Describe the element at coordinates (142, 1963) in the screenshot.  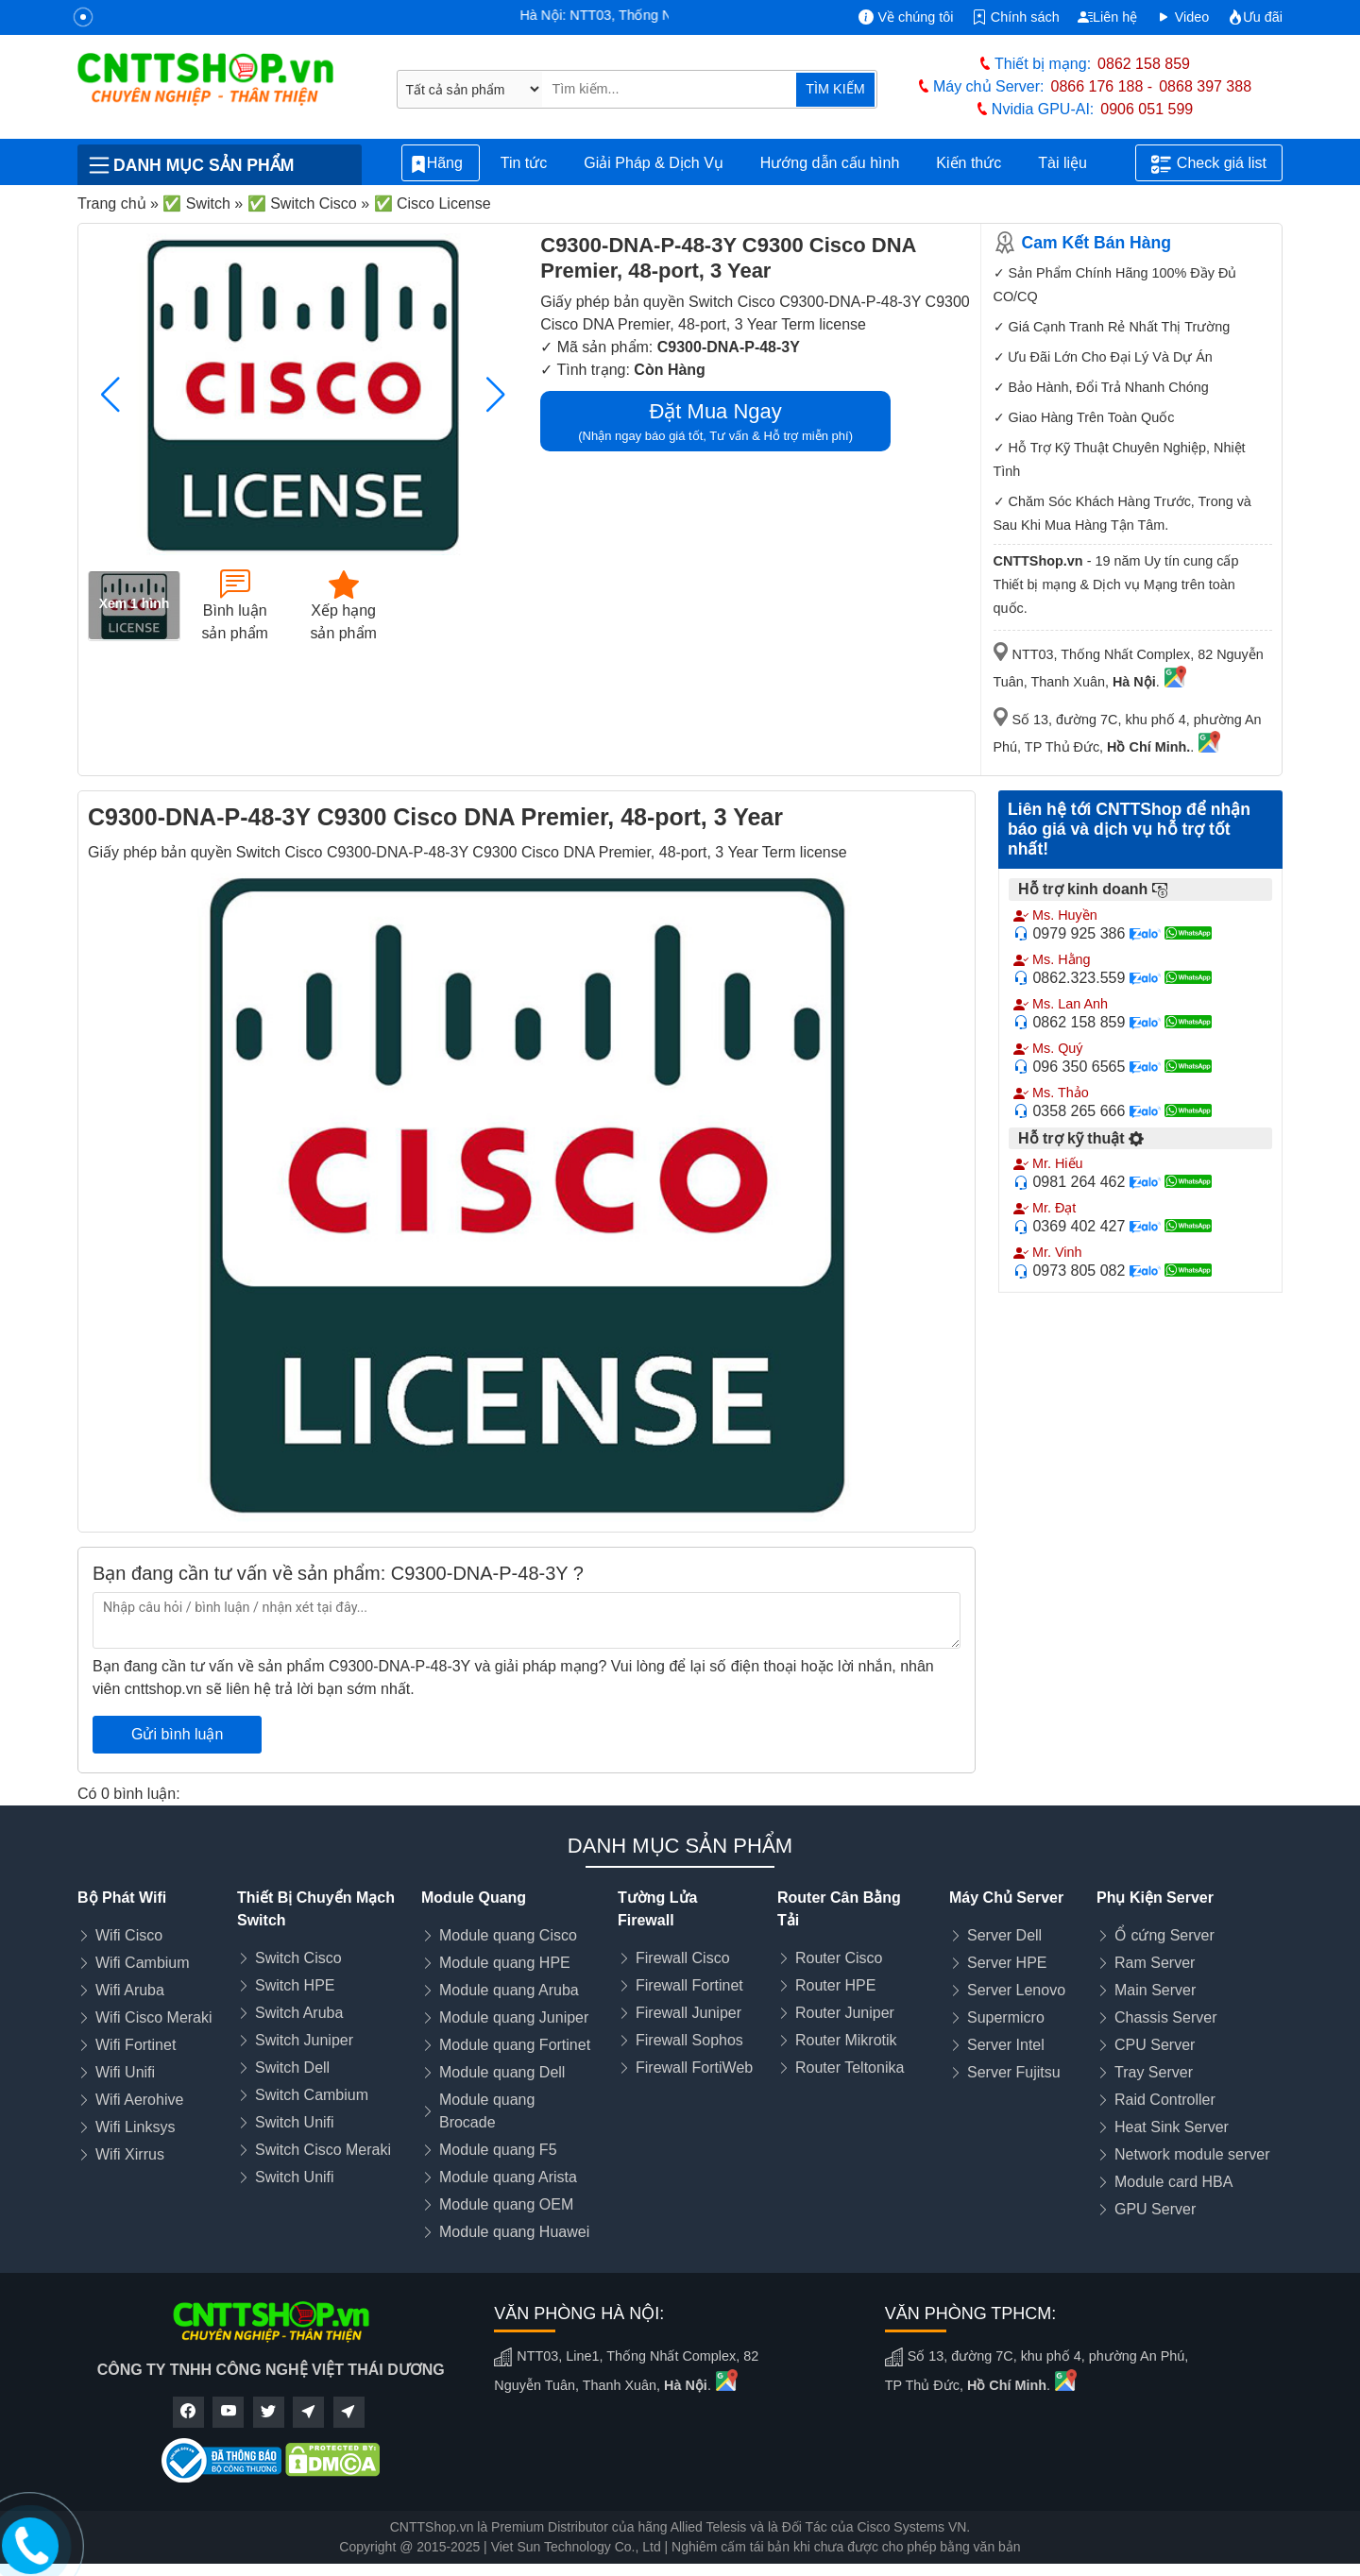
I see `Wifi Cambium` at that location.